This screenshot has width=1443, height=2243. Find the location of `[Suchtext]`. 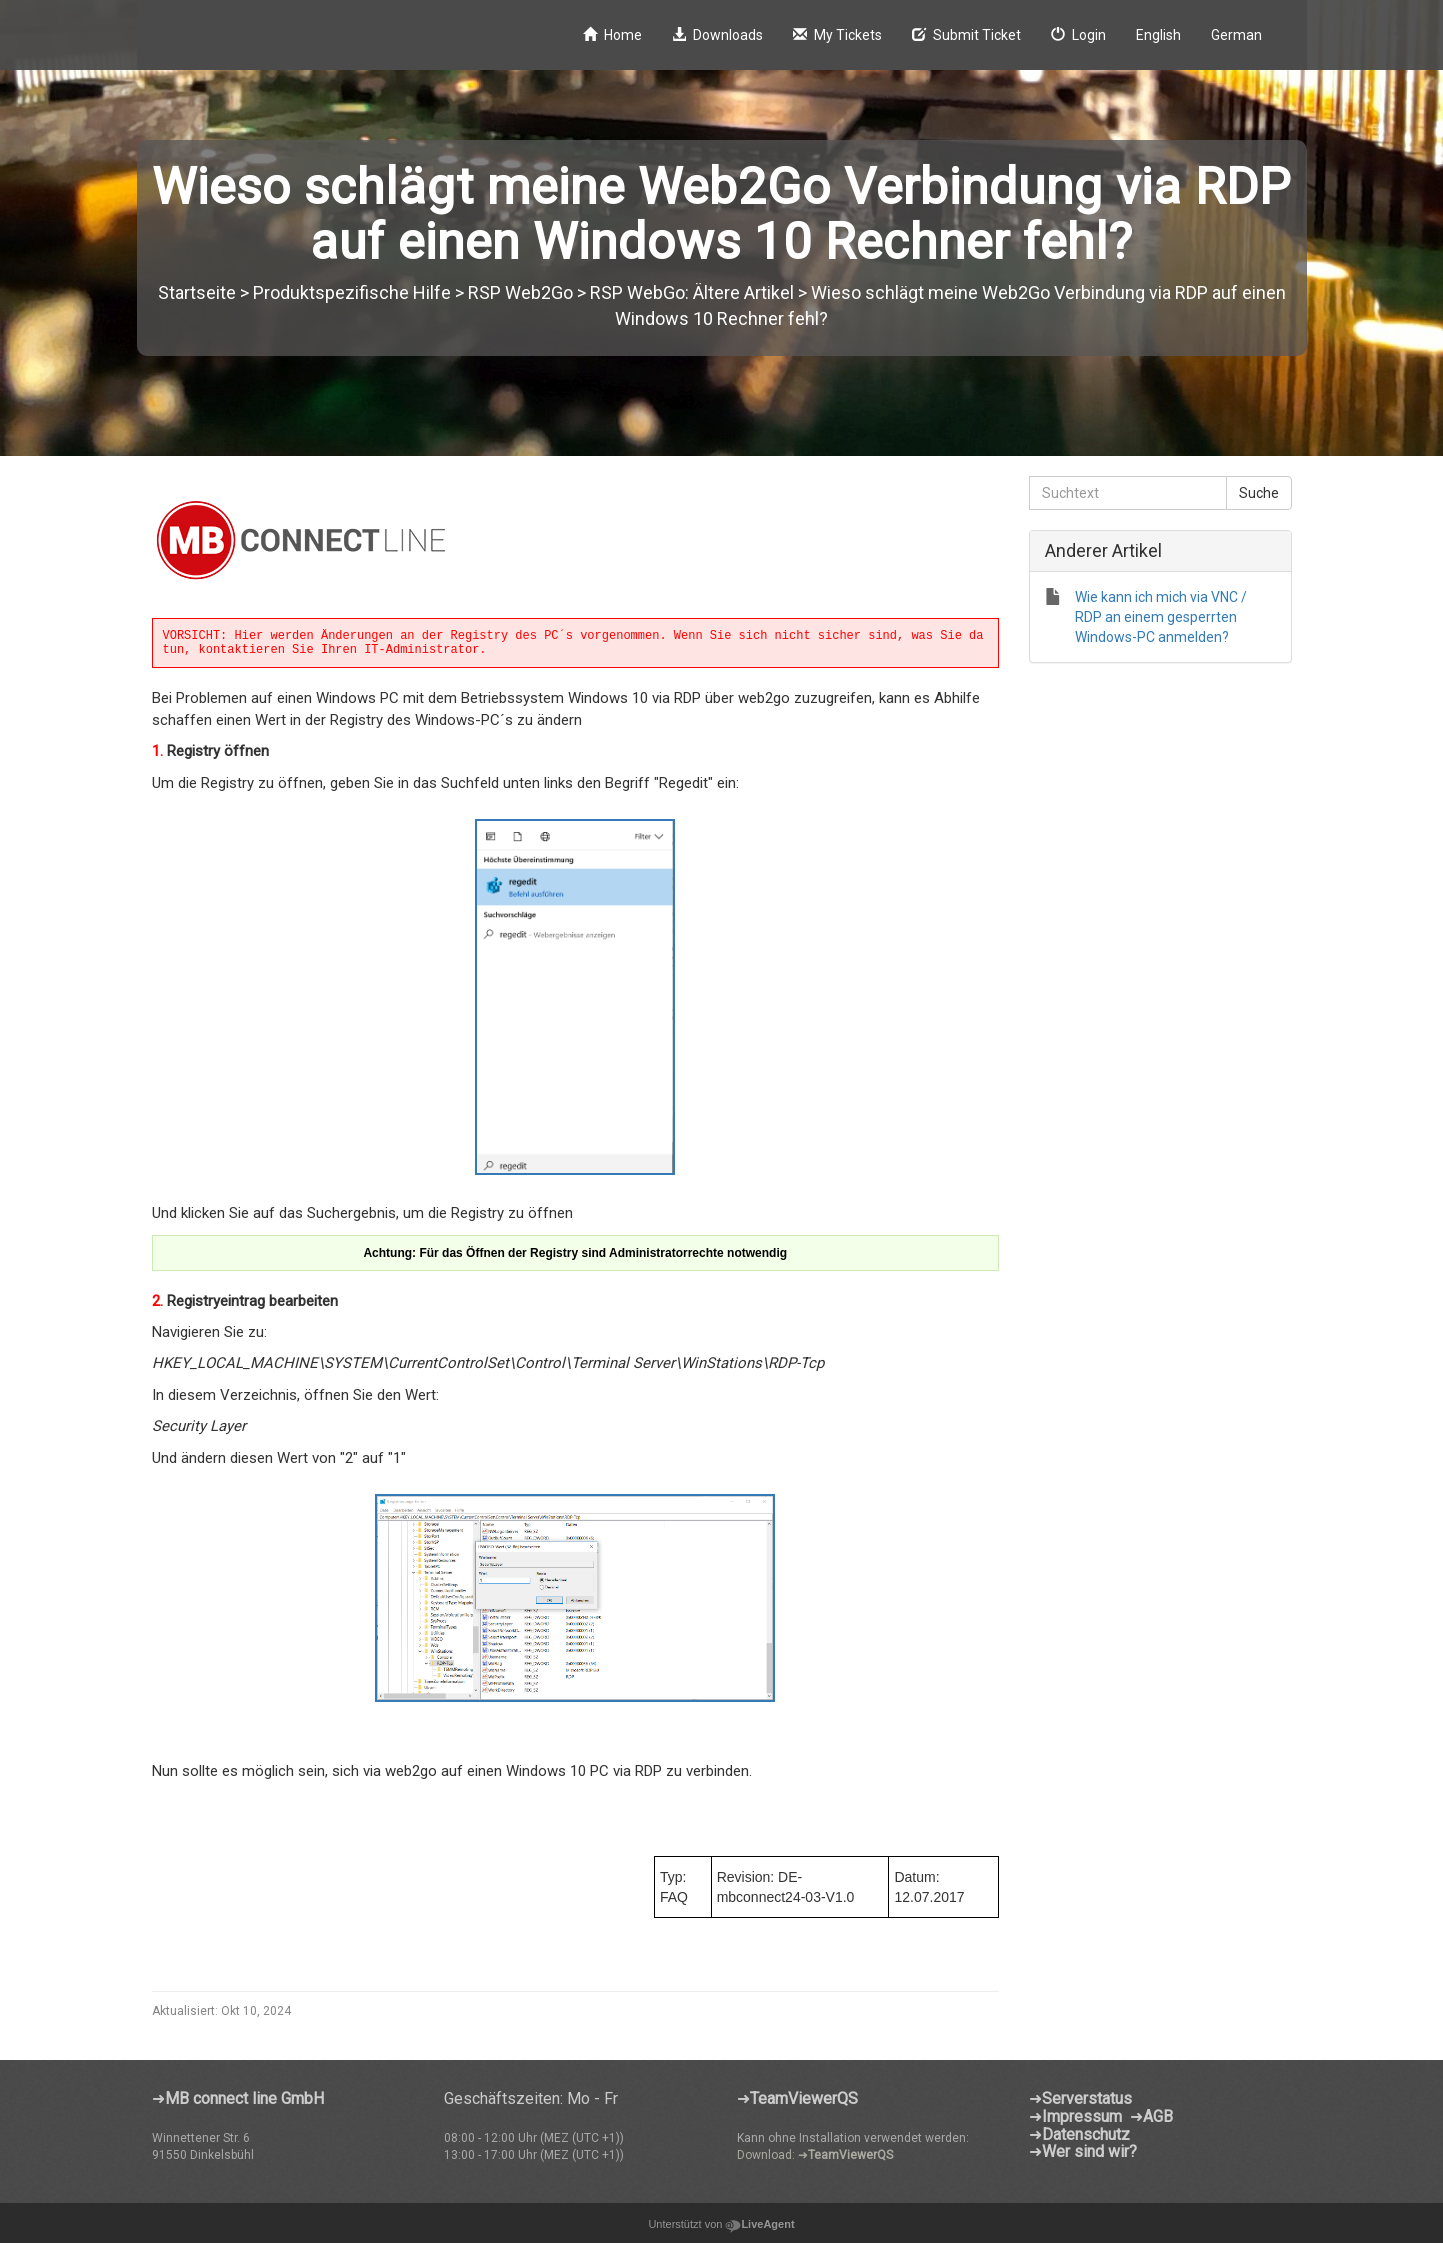

[Suchtext] is located at coordinates (1128, 493).